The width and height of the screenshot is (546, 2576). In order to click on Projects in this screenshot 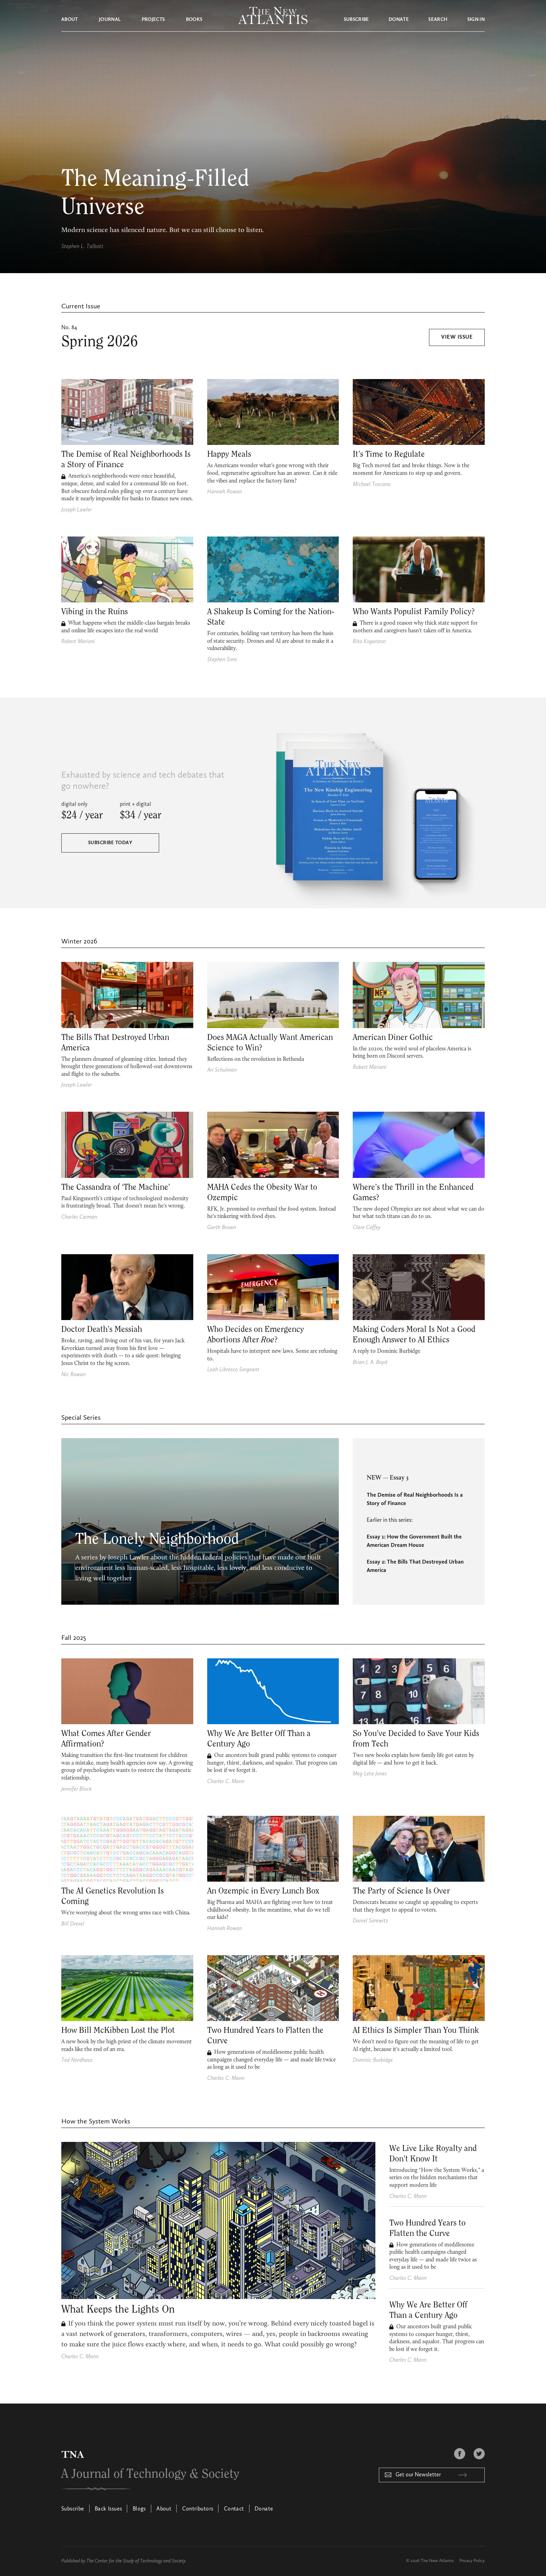, I will do `click(153, 19)`.